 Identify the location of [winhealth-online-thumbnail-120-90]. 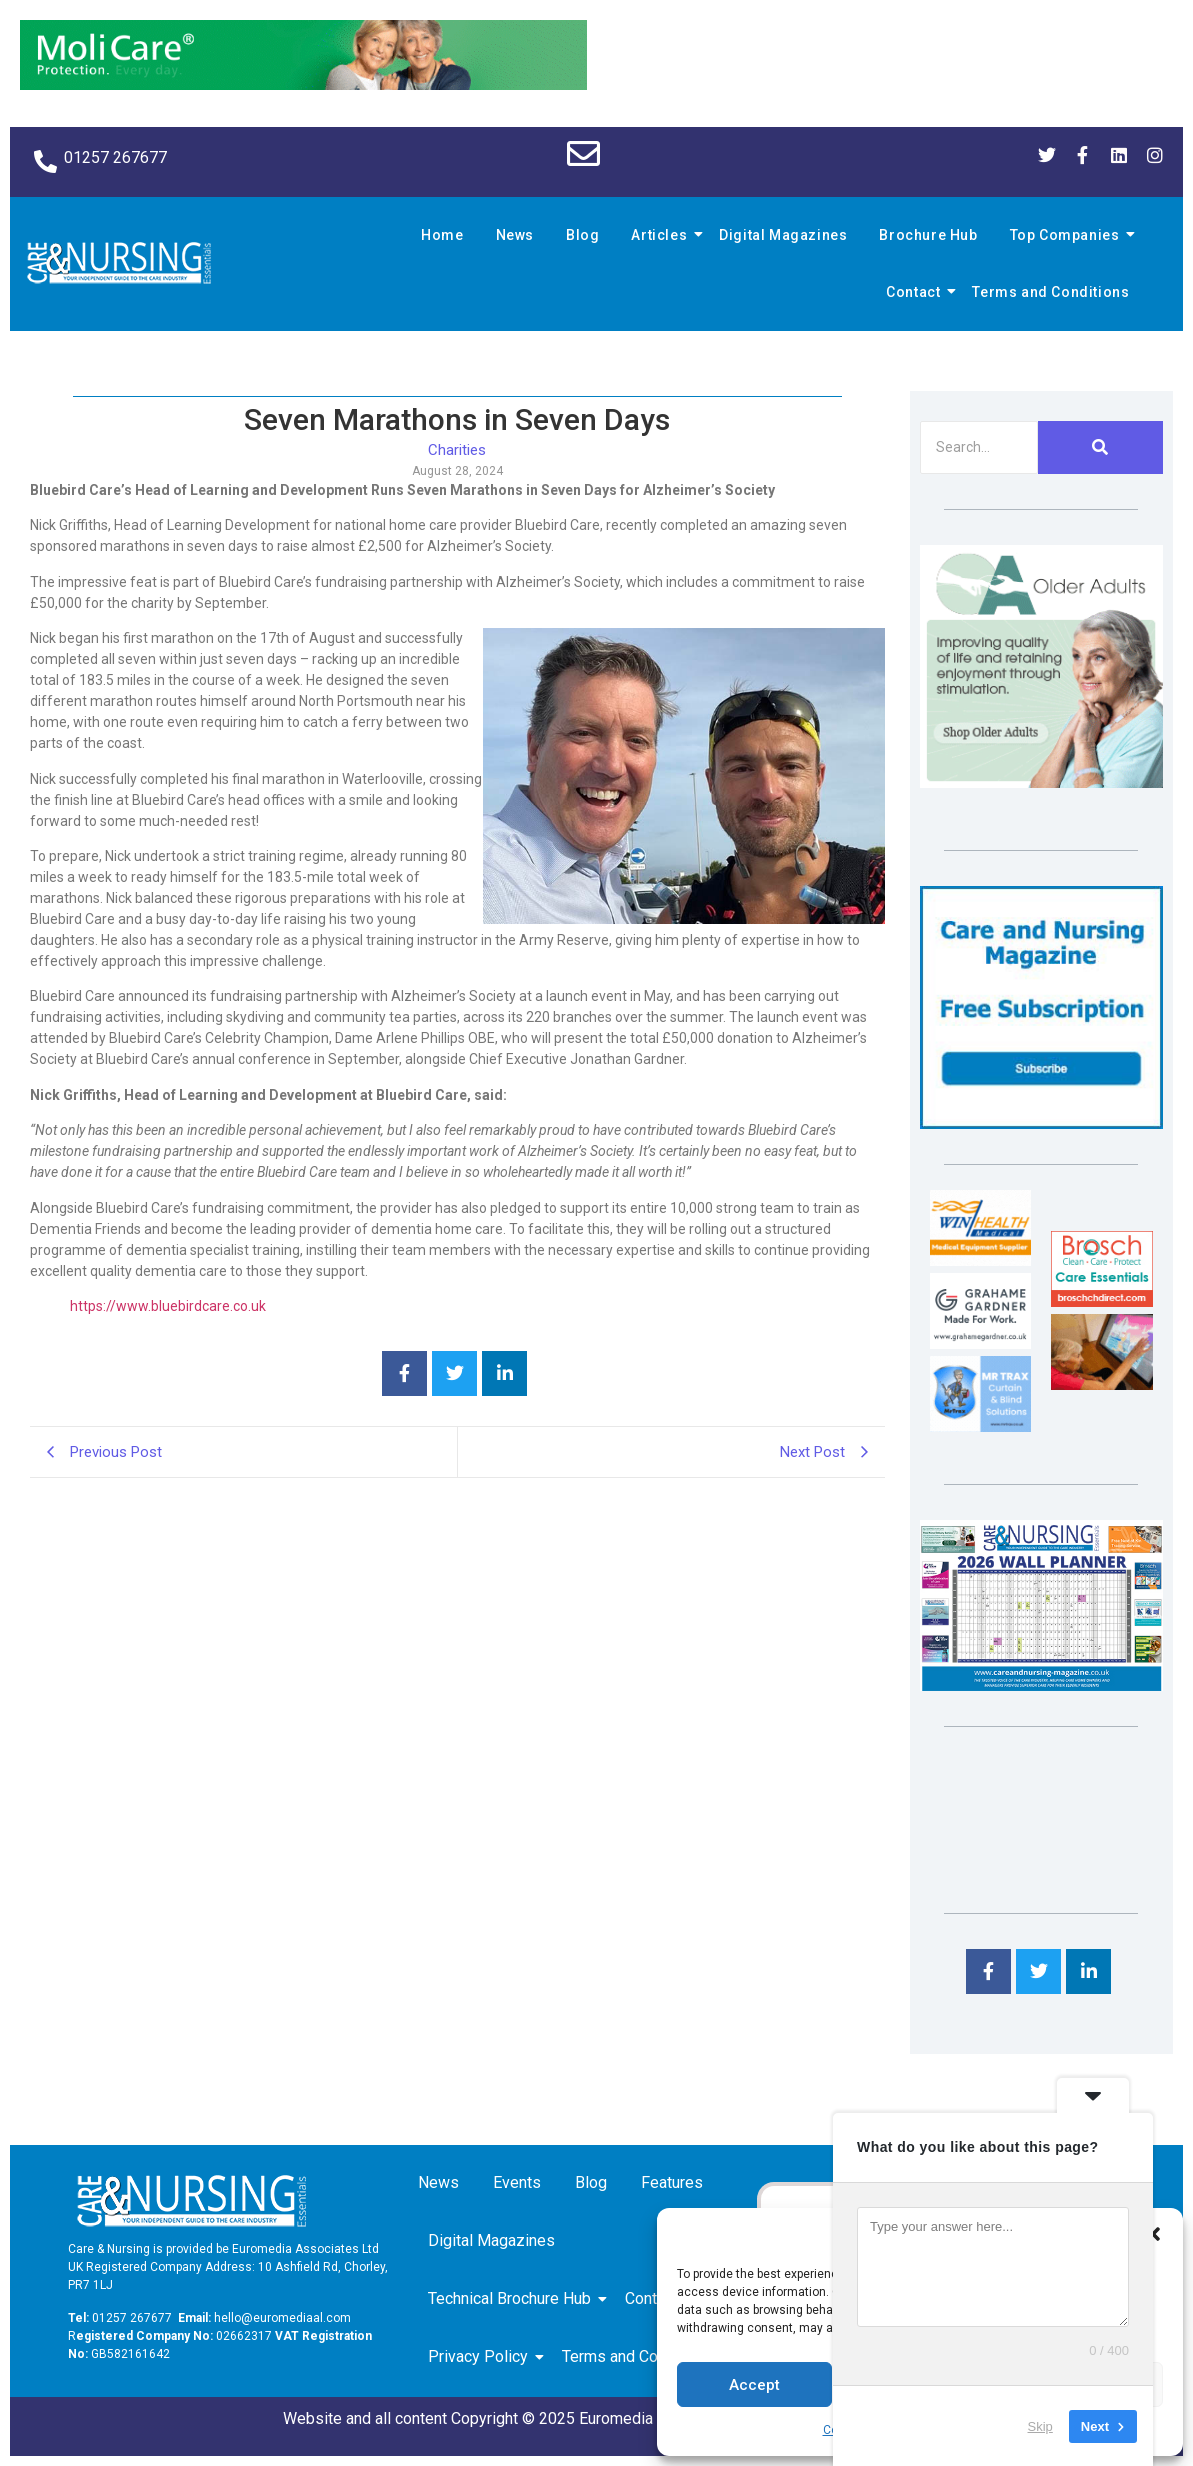
(980, 1260).